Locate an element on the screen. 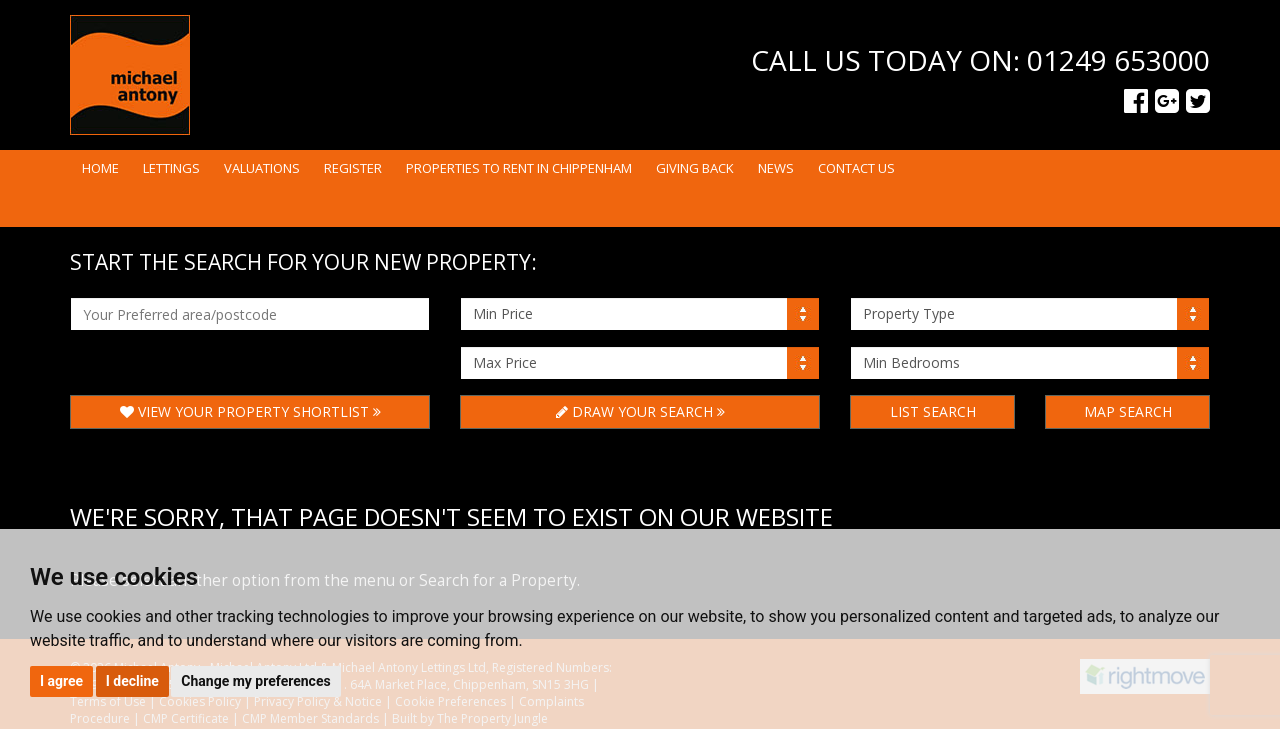 This screenshot has width=1280, height=729. News is located at coordinates (776, 168).